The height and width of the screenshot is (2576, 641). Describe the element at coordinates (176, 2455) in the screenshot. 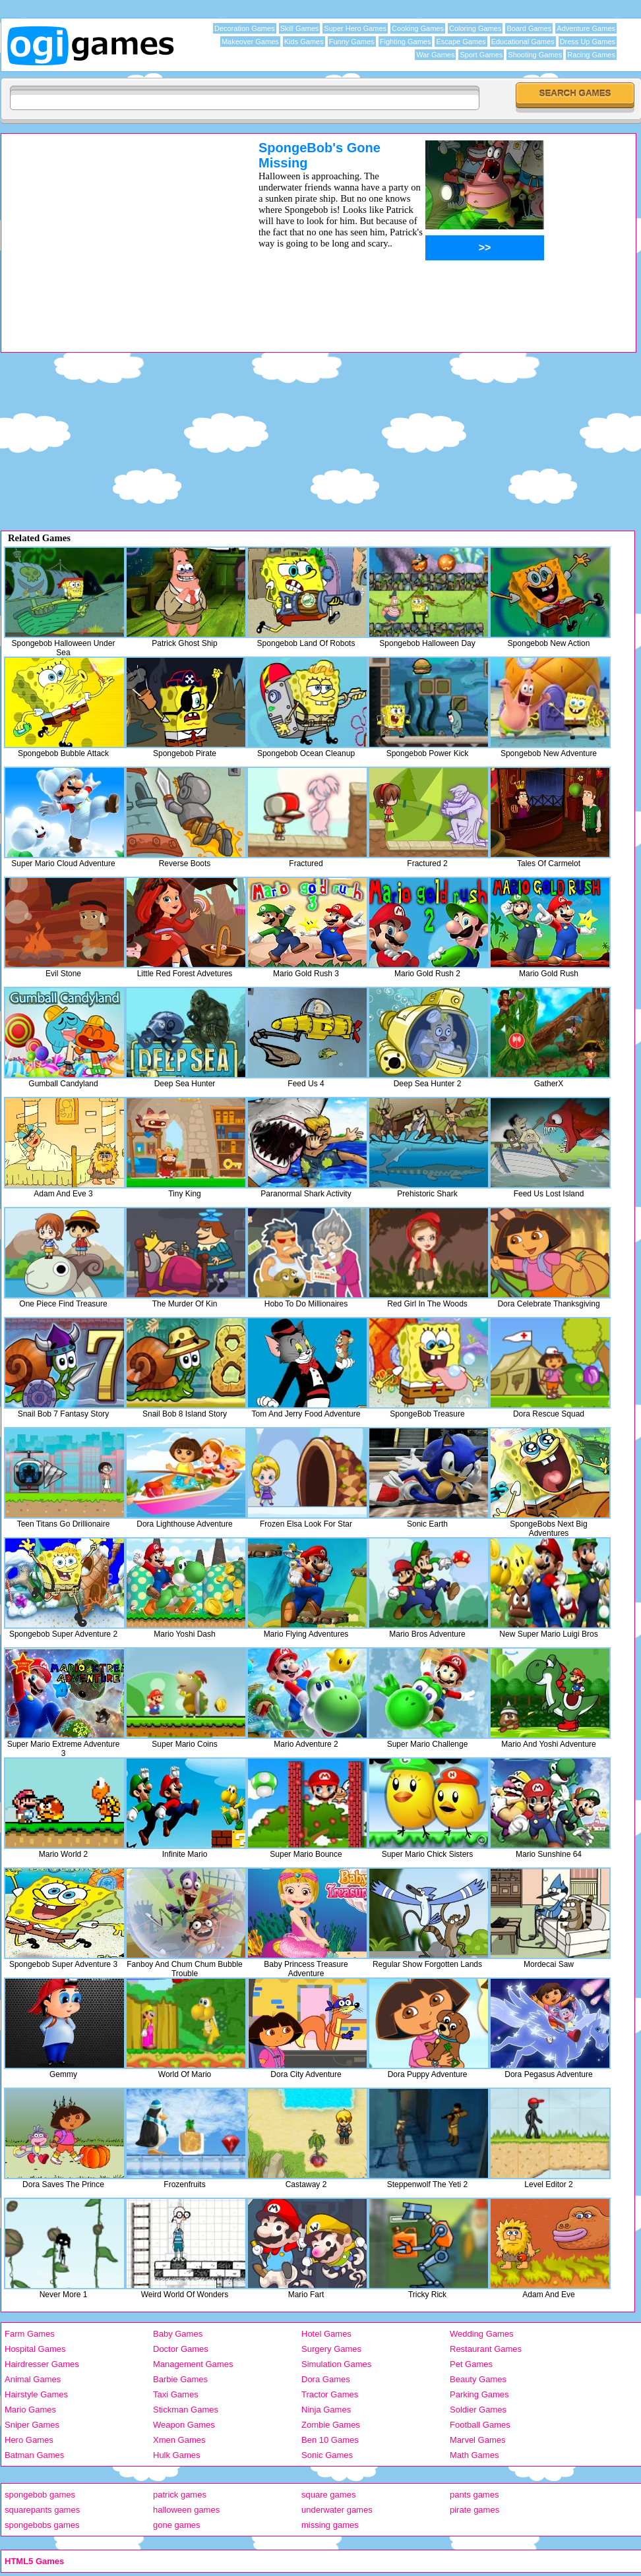

I see `Hulk Games` at that location.